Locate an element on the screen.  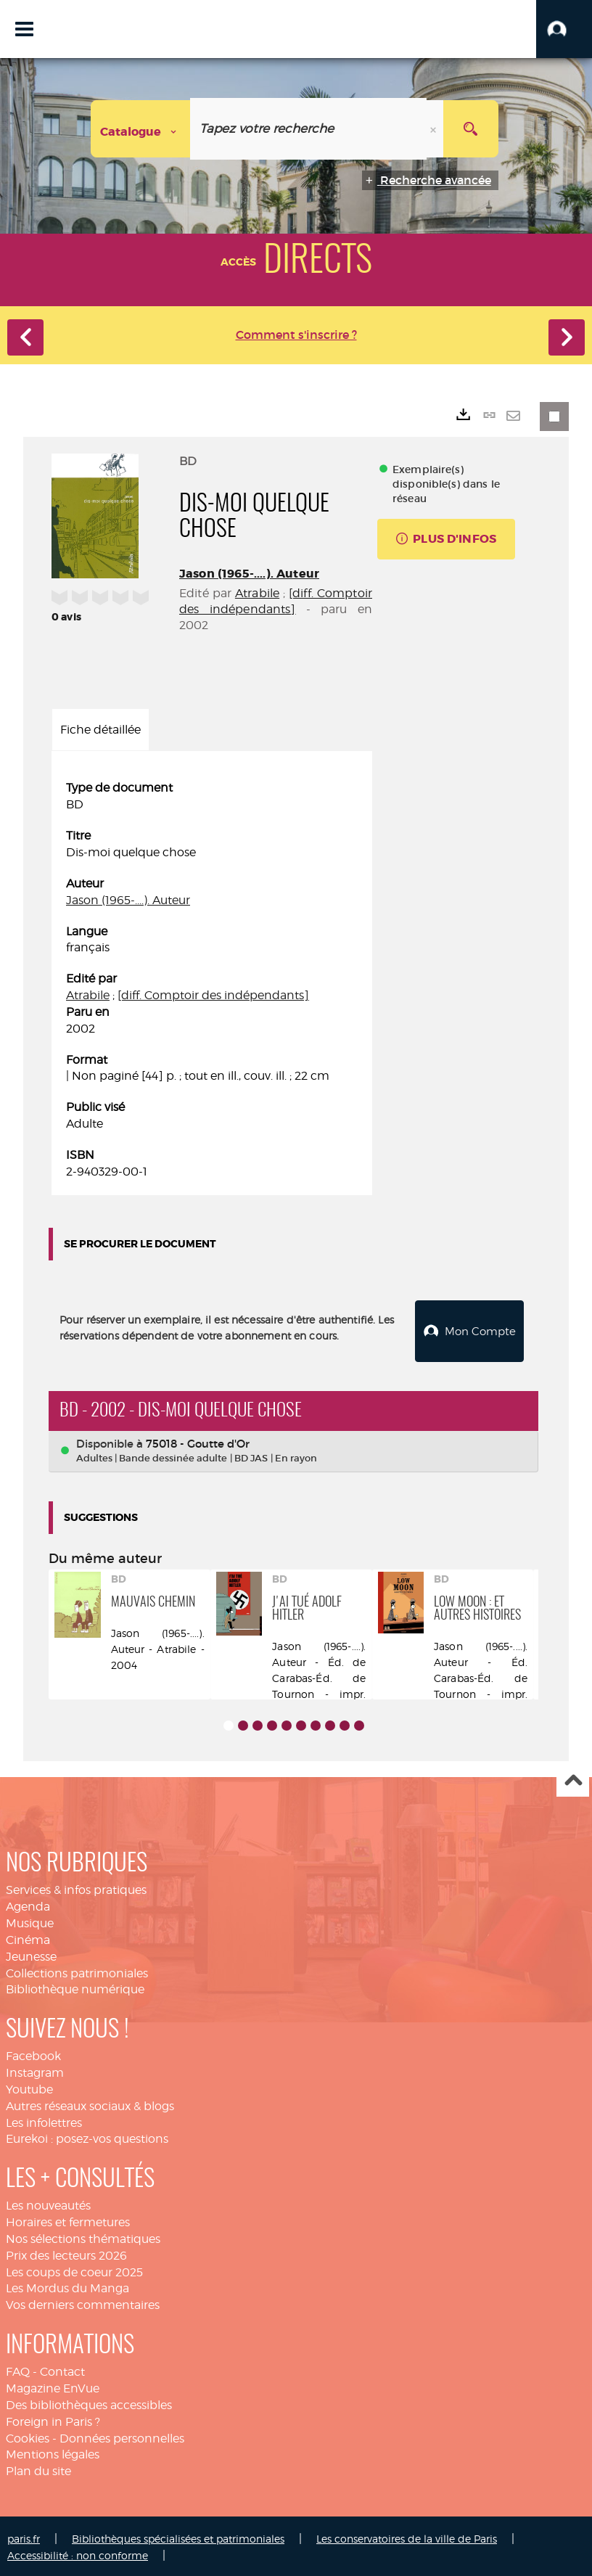
Services & infos pratiques is located at coordinates (76, 1888).